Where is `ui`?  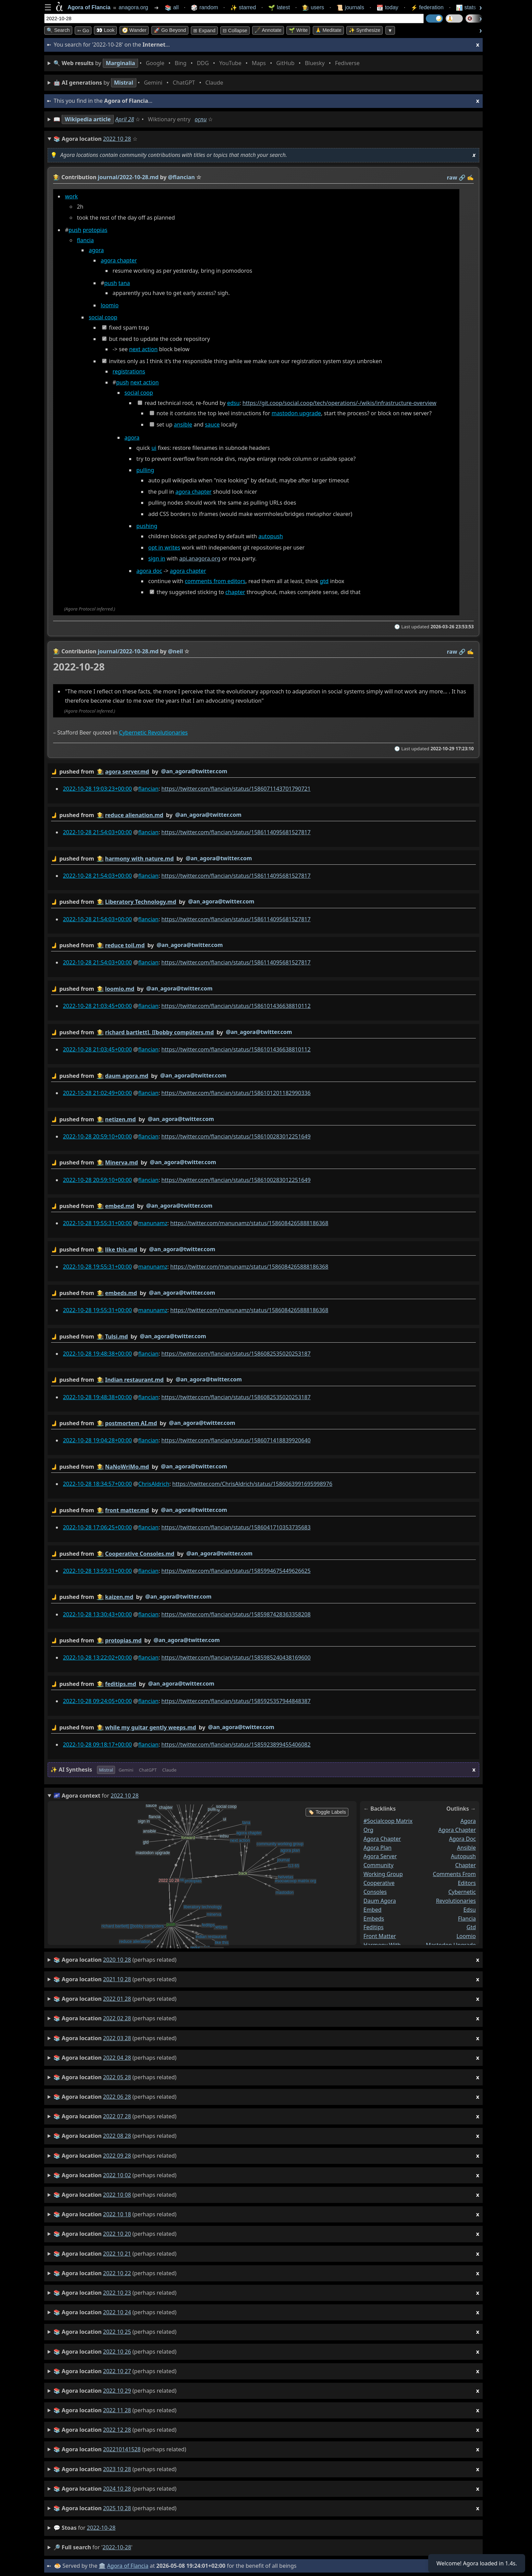 ui is located at coordinates (153, 448).